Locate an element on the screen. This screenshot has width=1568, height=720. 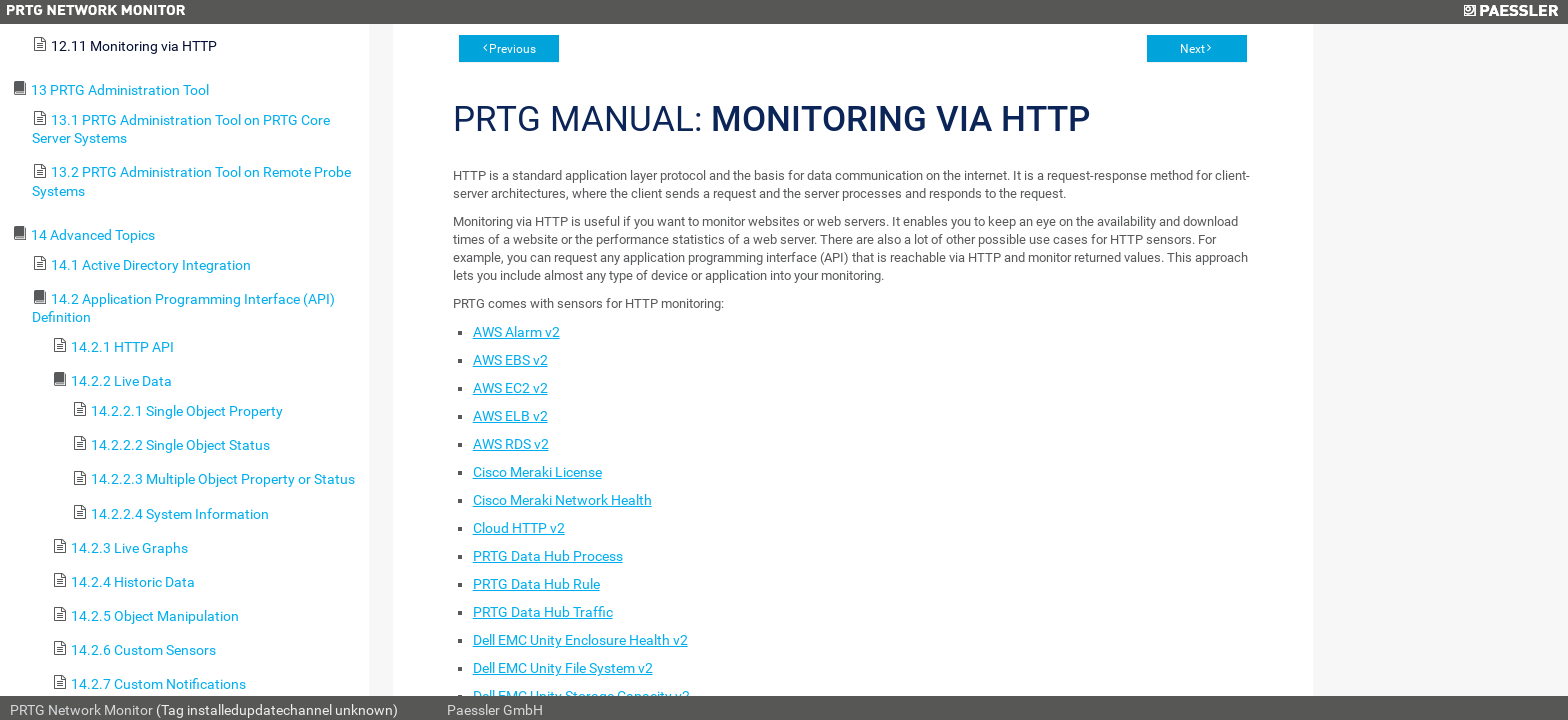
PRTG Network Monitor is located at coordinates (81, 710).